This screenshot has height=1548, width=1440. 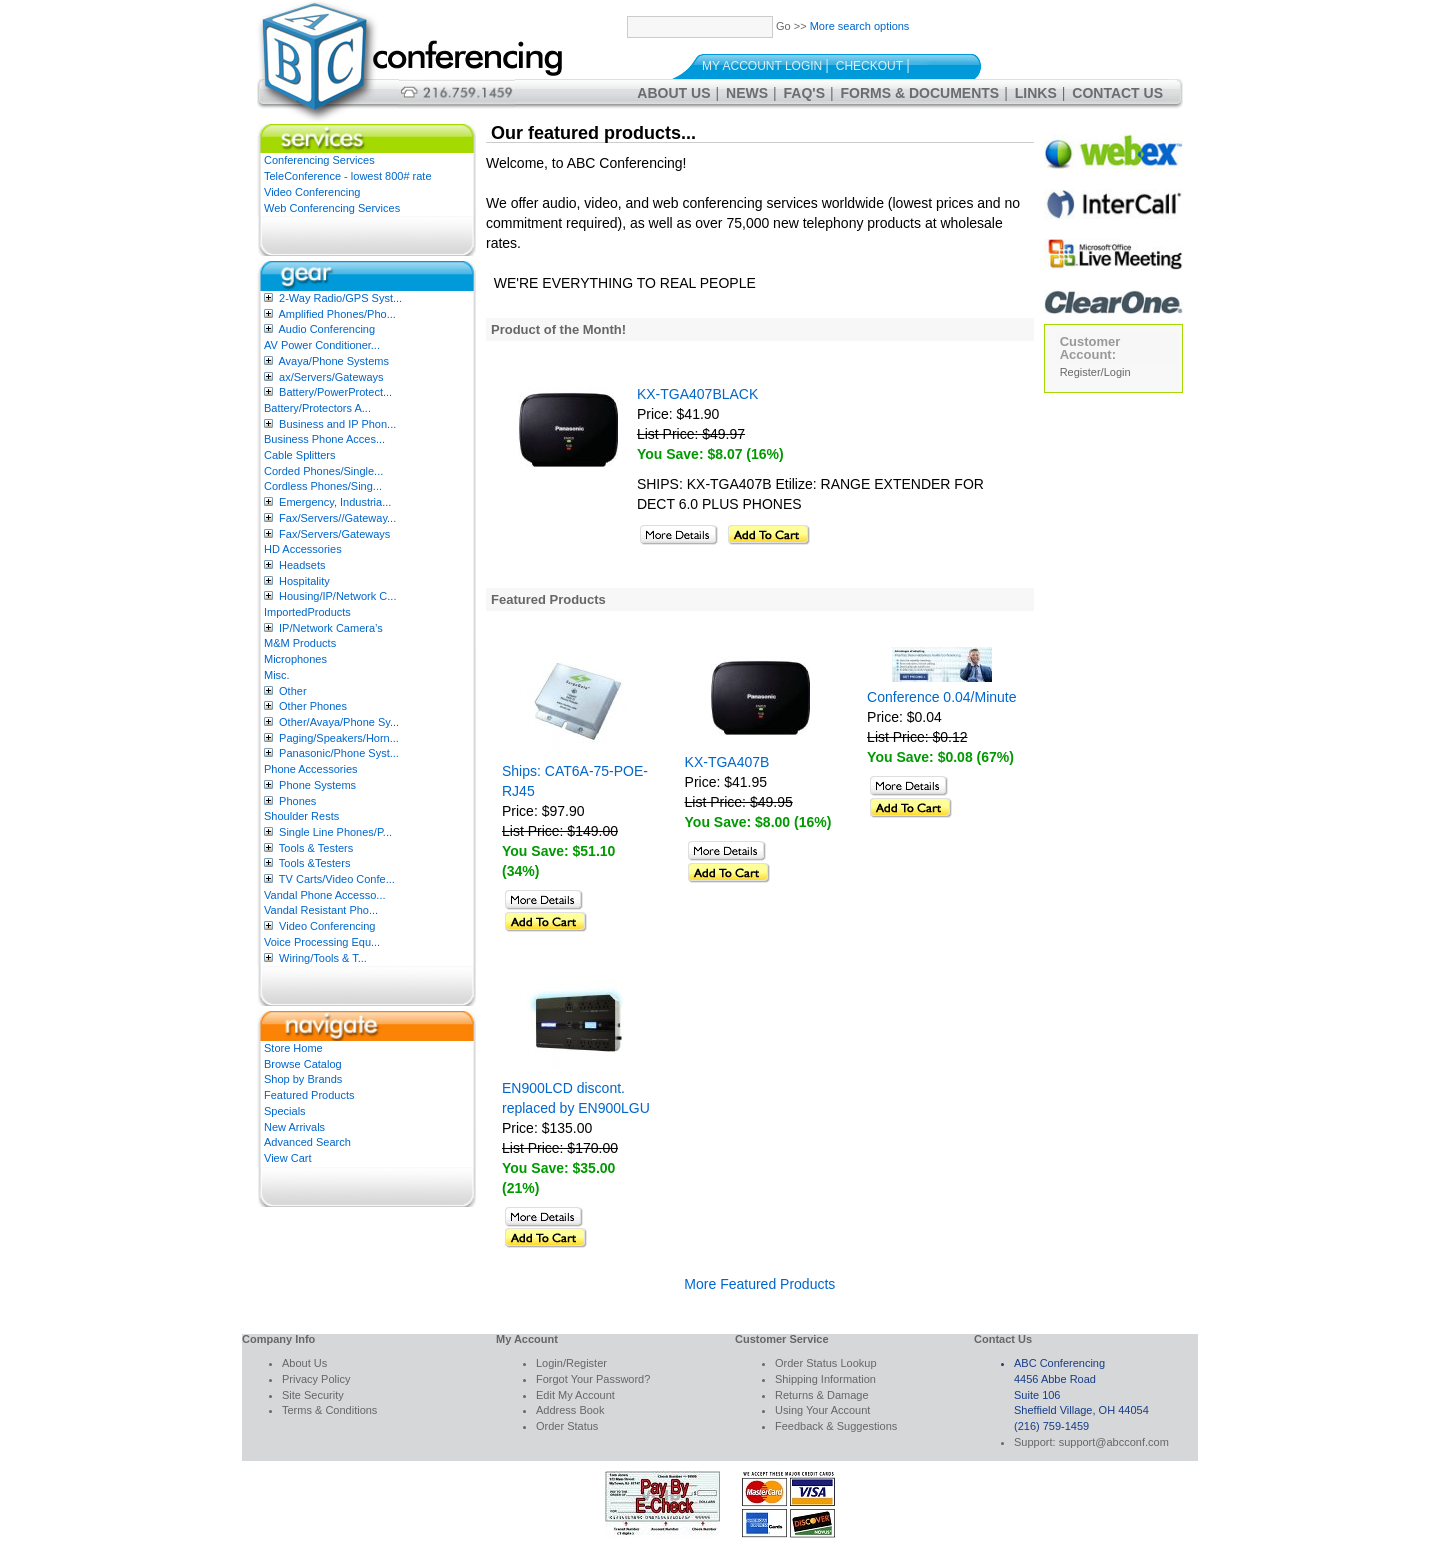 What do you see at coordinates (321, 910) in the screenshot?
I see `Vandal Resistant Pho...` at bounding box center [321, 910].